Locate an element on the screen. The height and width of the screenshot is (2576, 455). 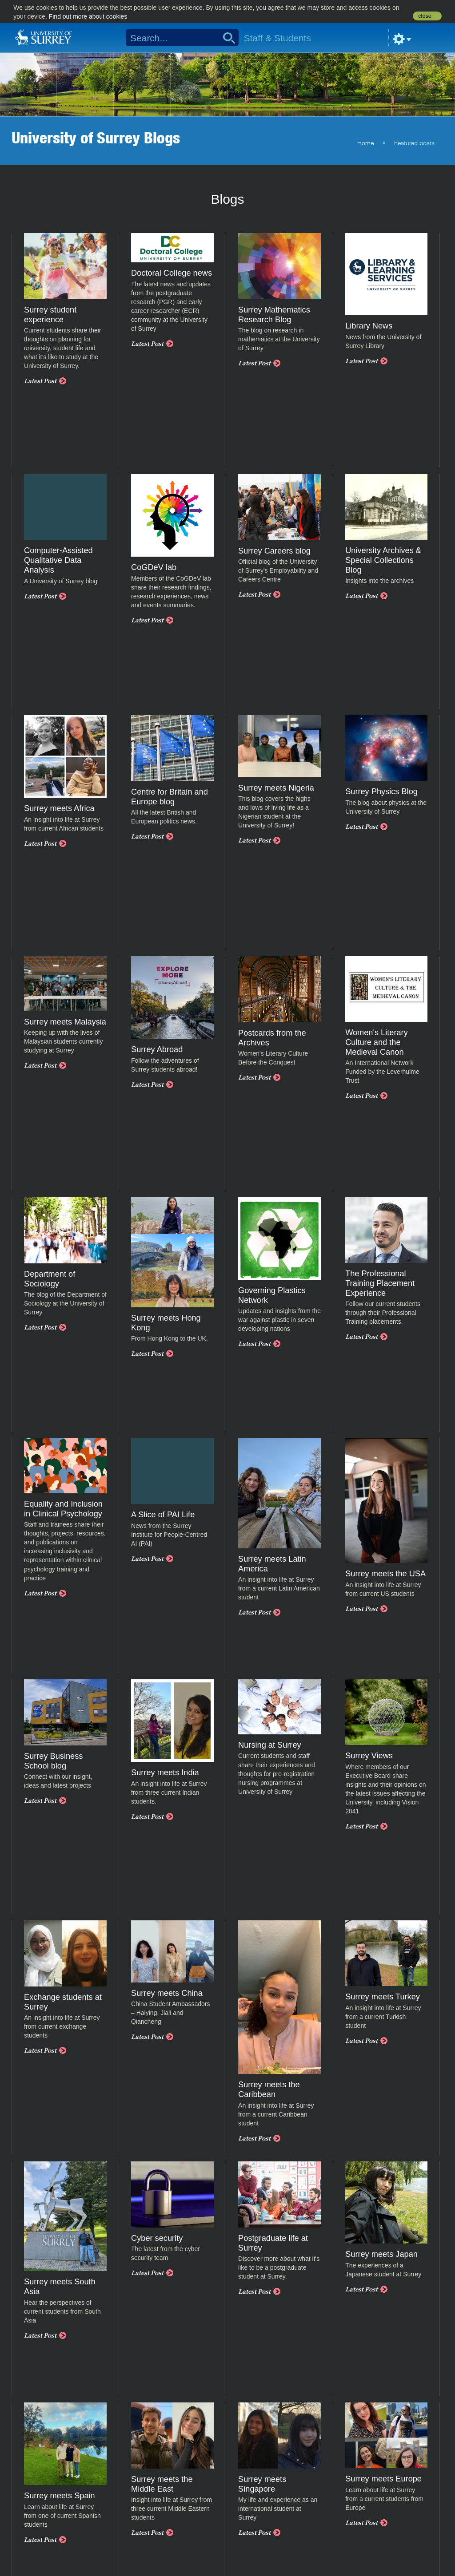
Department of Sociology is located at coordinates (49, 1279).